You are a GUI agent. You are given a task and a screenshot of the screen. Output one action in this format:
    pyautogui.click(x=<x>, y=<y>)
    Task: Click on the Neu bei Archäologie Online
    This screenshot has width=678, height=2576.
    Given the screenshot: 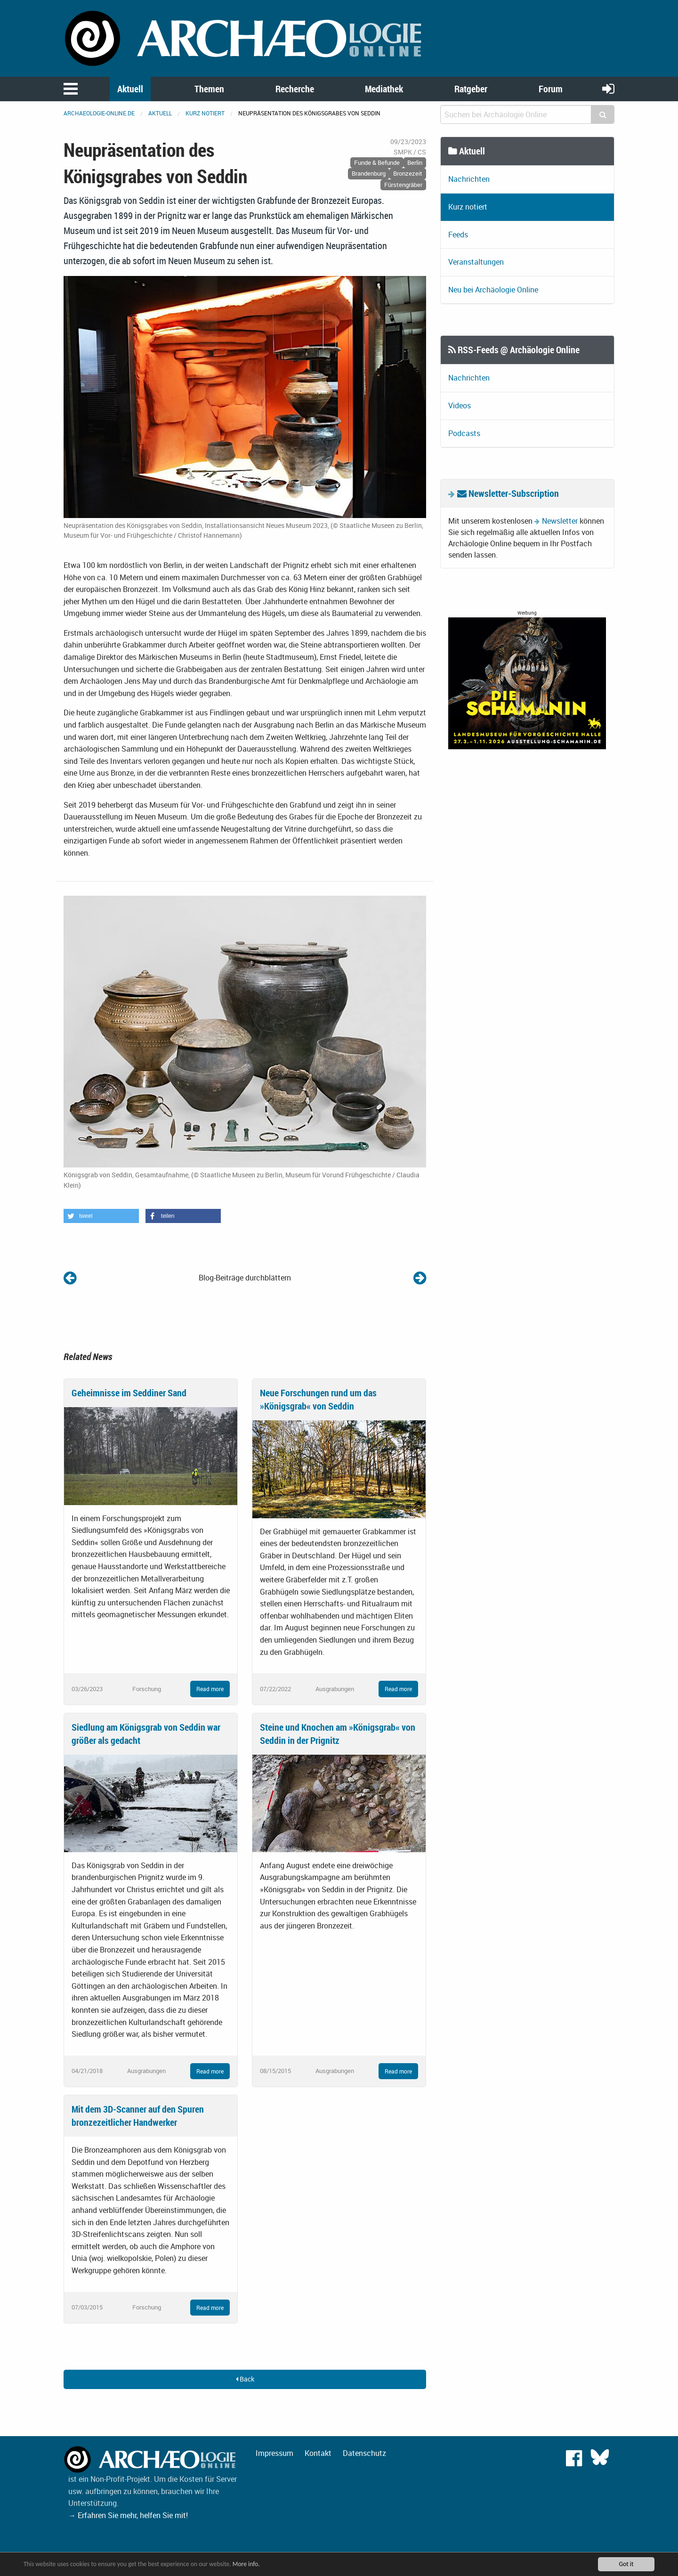 What is the action you would take?
    pyautogui.click(x=493, y=289)
    